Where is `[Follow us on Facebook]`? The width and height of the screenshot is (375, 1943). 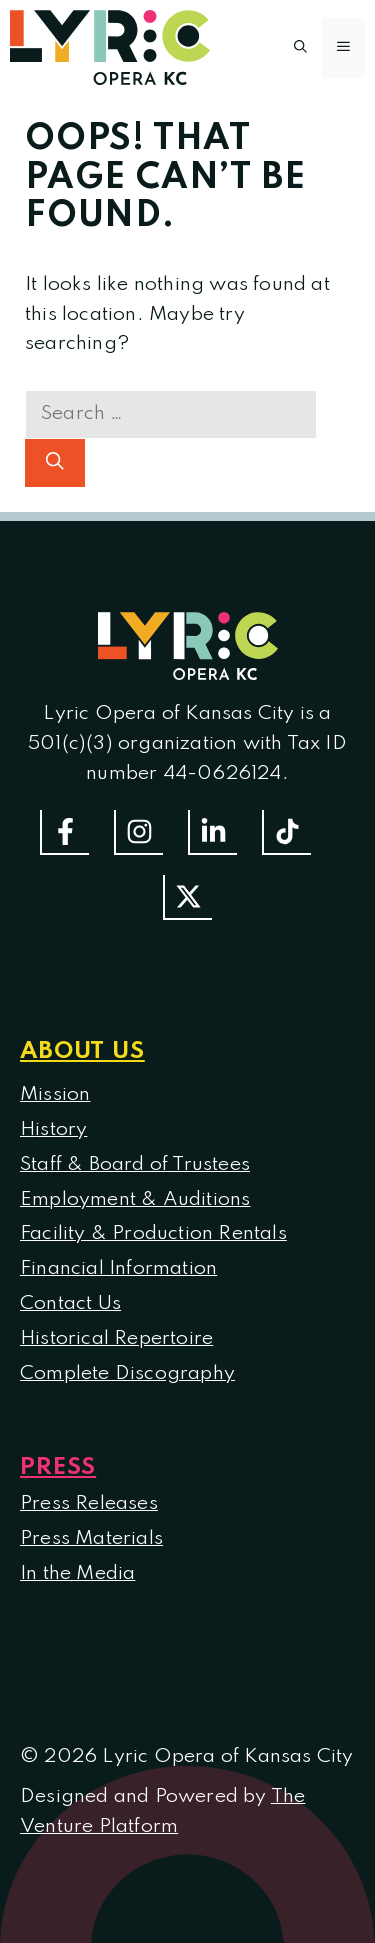 [Follow us on Facebook] is located at coordinates (64, 832).